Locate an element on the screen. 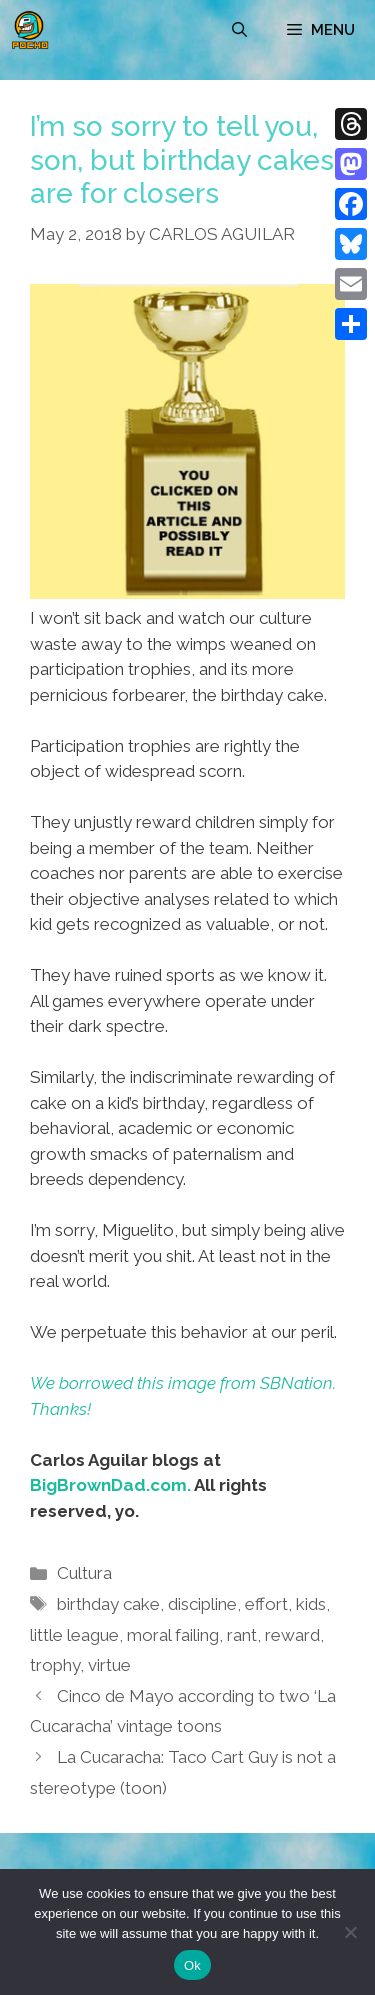 This screenshot has width=375, height=1995. discipline is located at coordinates (202, 1604).